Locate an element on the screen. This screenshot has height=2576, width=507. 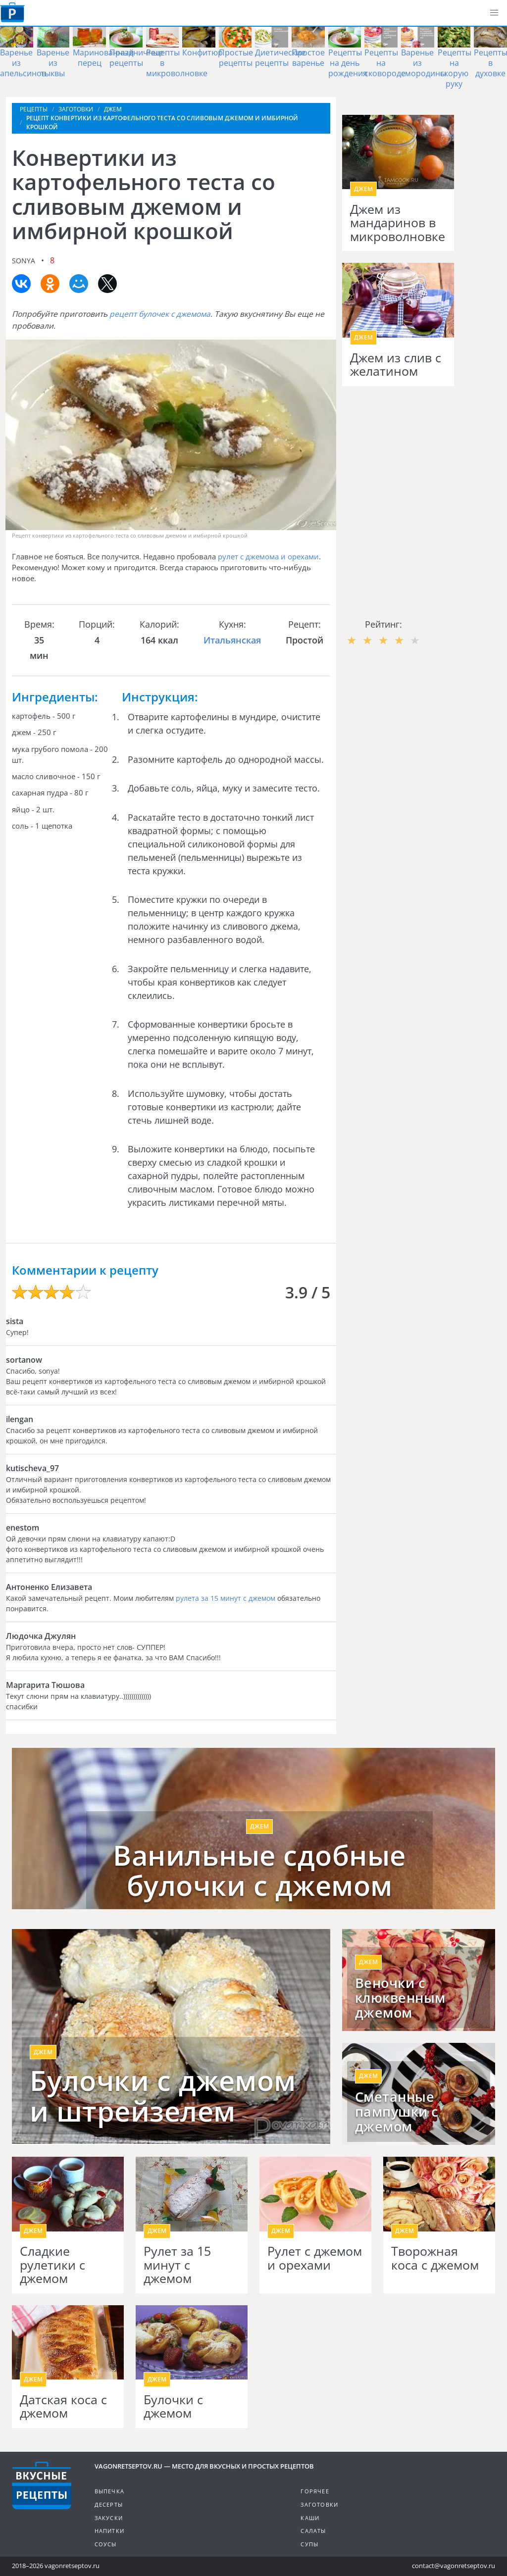
Джем из слив с желатином is located at coordinates (395, 364).